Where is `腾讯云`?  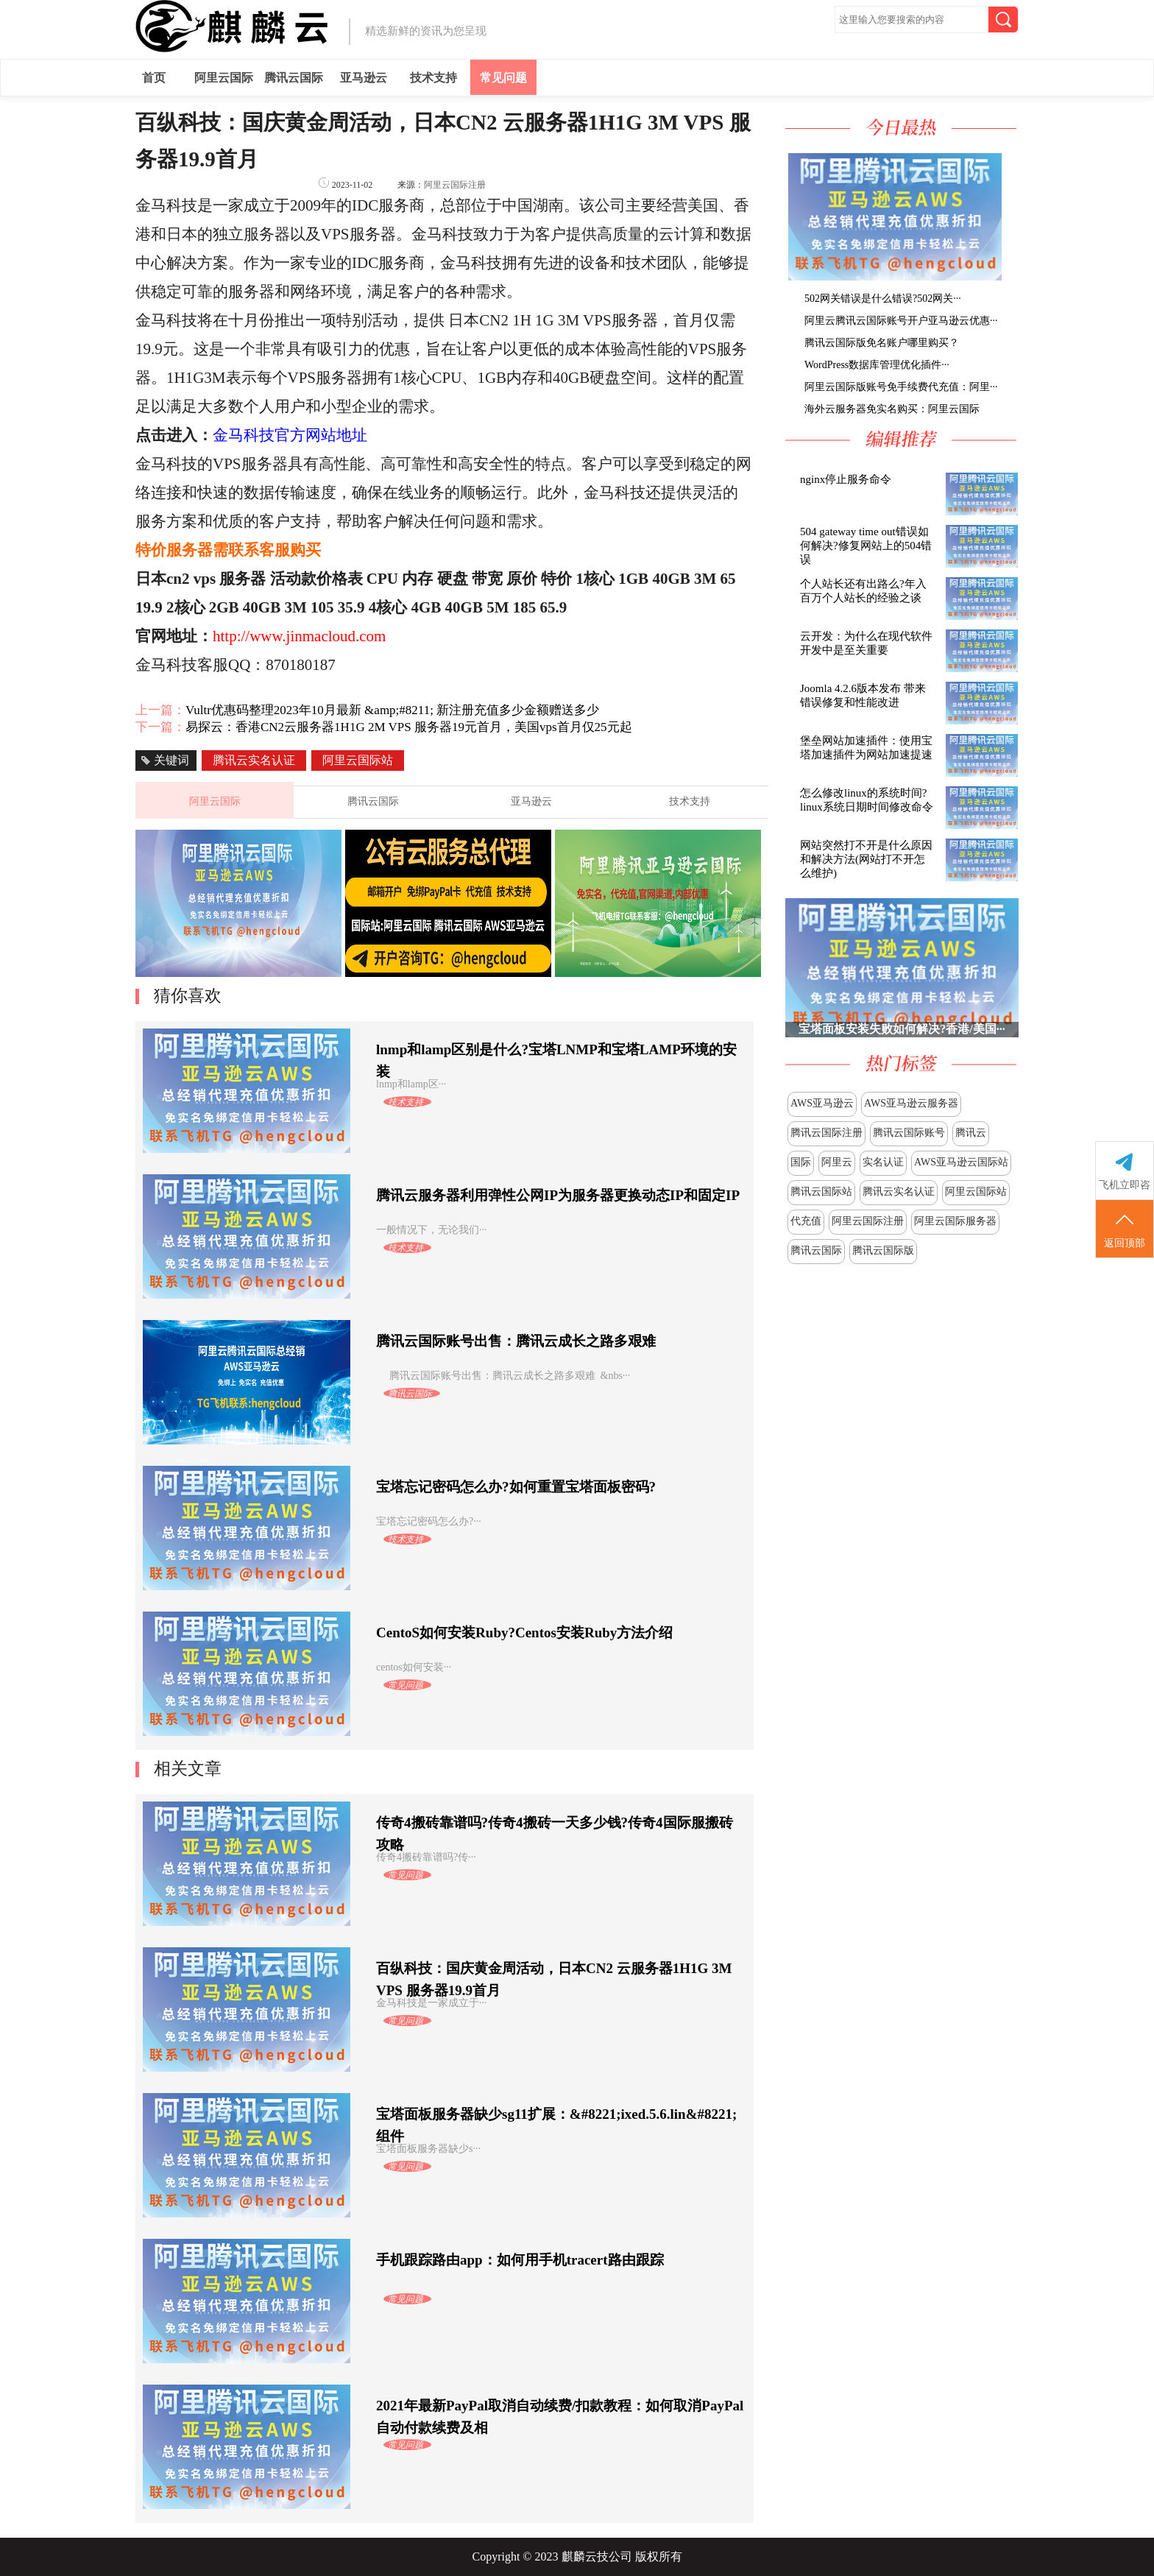 腾讯云 is located at coordinates (970, 1132).